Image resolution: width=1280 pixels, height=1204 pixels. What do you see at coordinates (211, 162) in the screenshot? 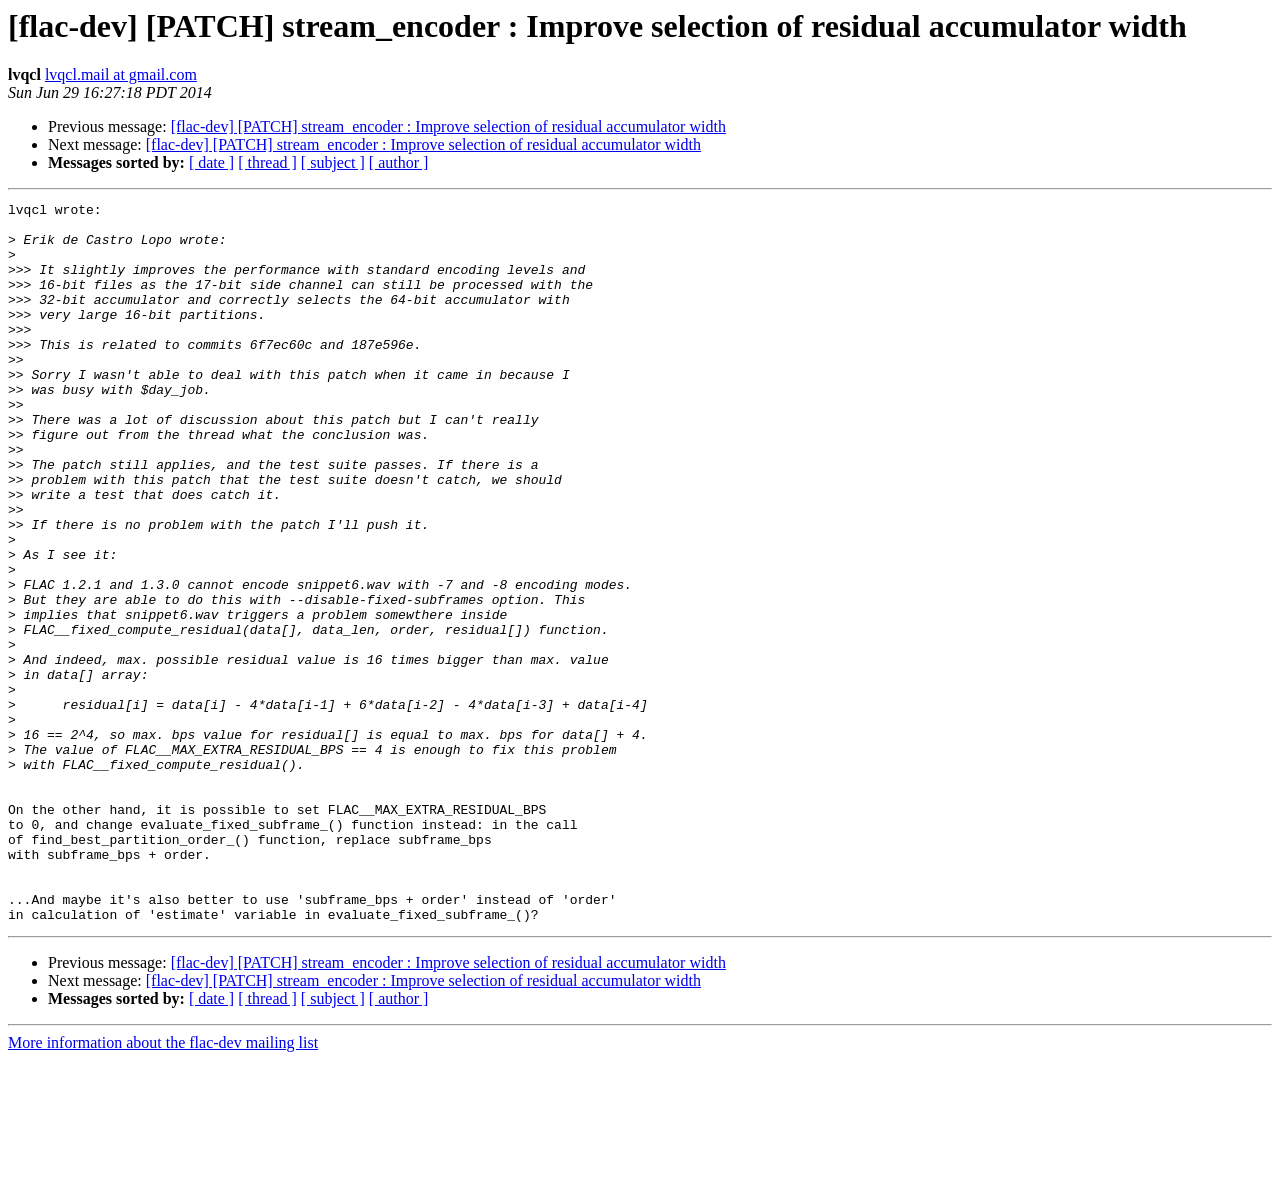
I see `[ date ]` at bounding box center [211, 162].